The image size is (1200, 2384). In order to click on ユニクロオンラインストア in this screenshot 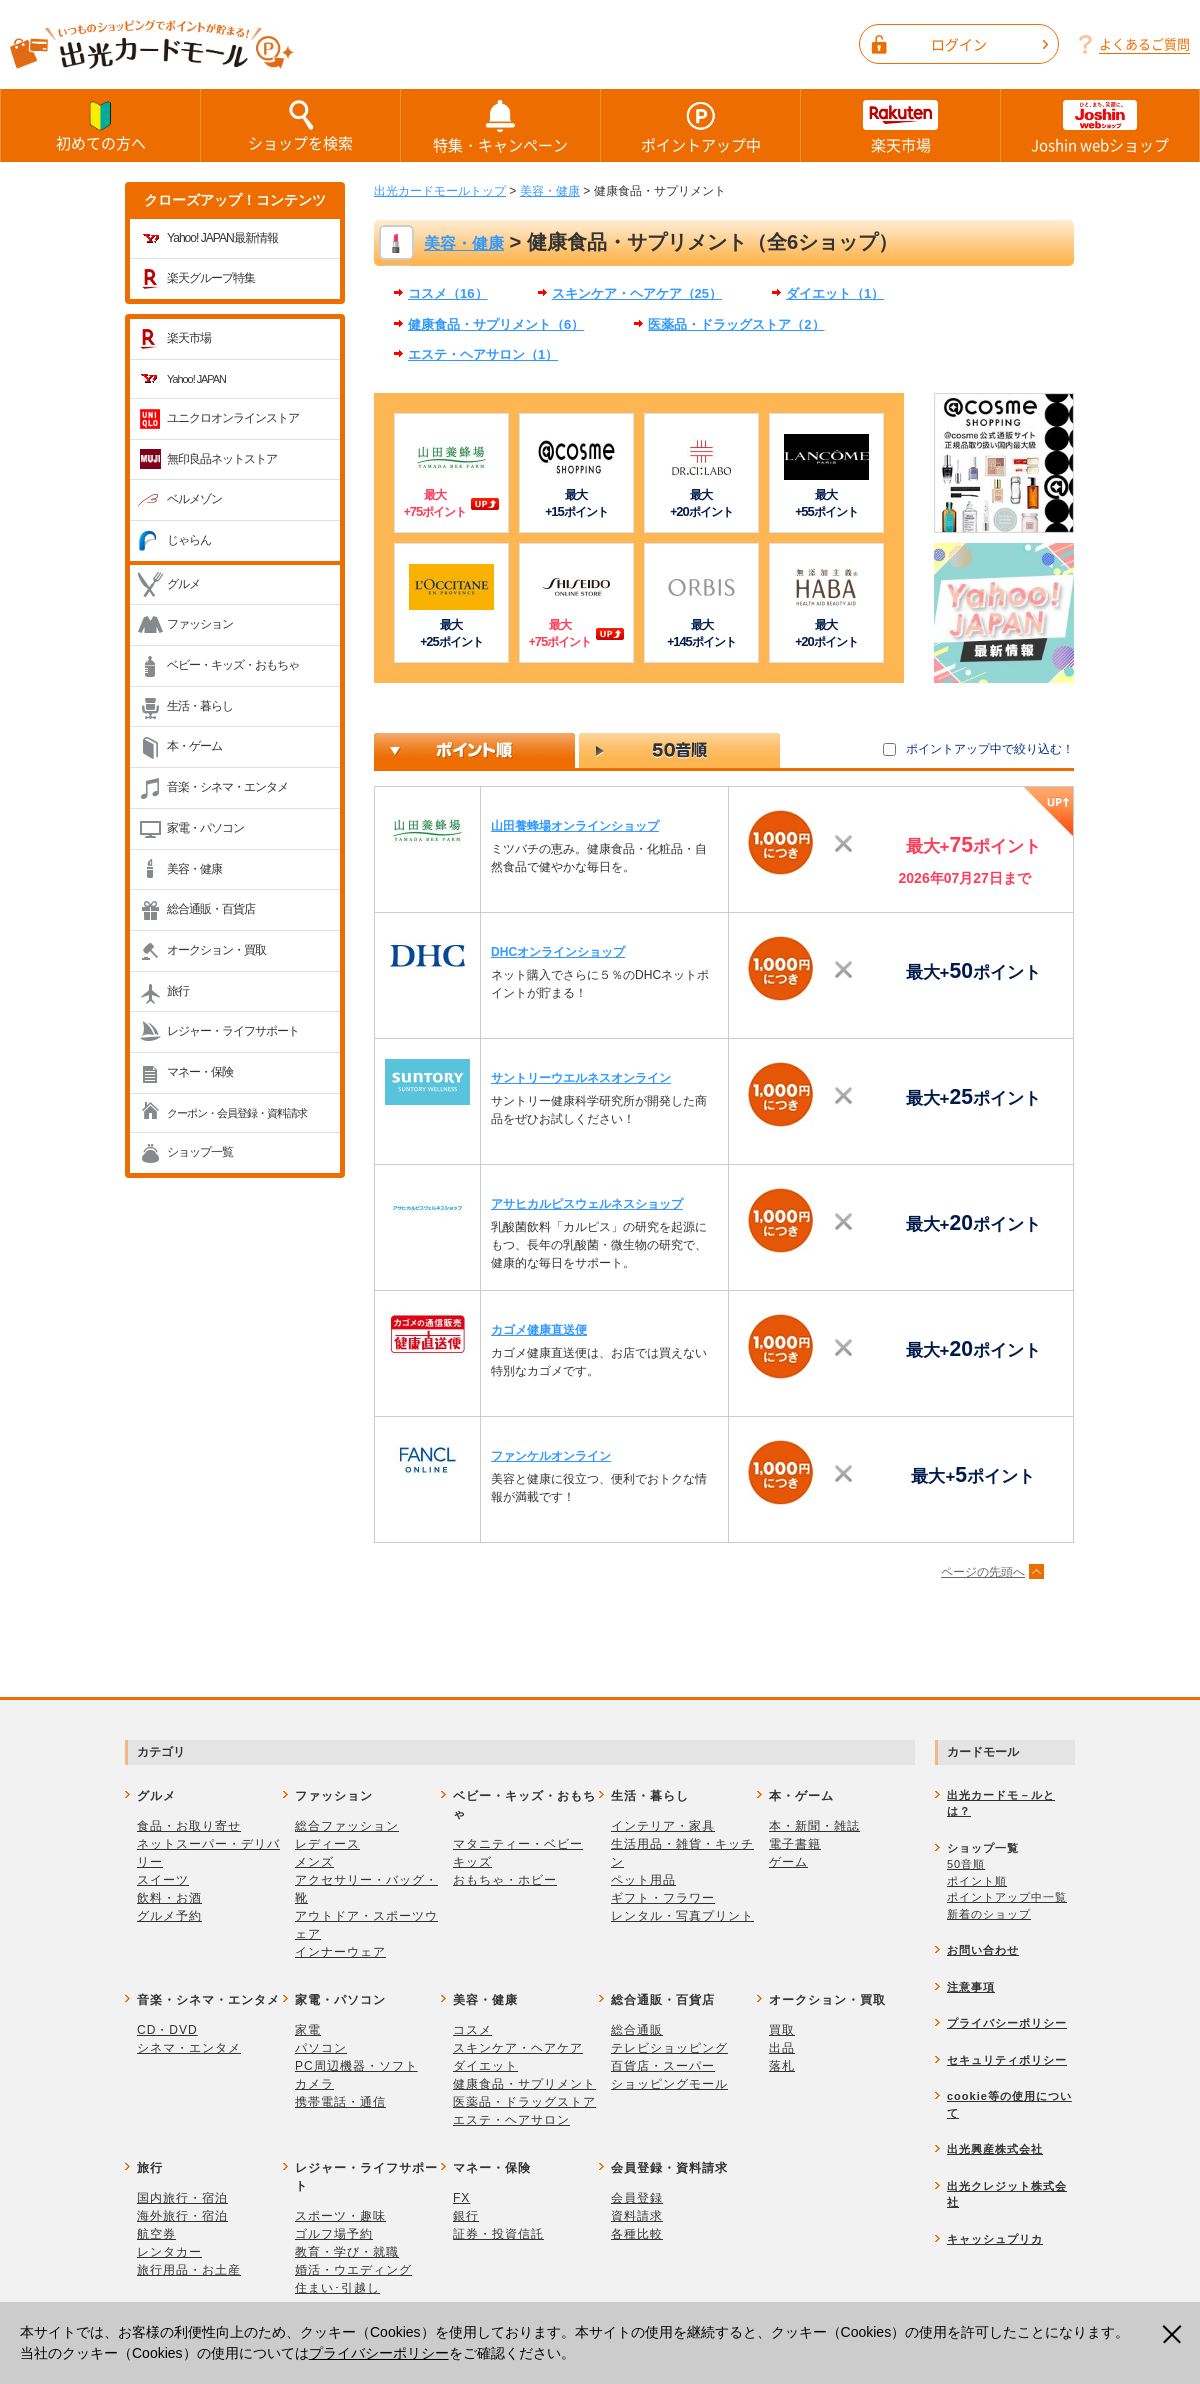, I will do `click(233, 418)`.